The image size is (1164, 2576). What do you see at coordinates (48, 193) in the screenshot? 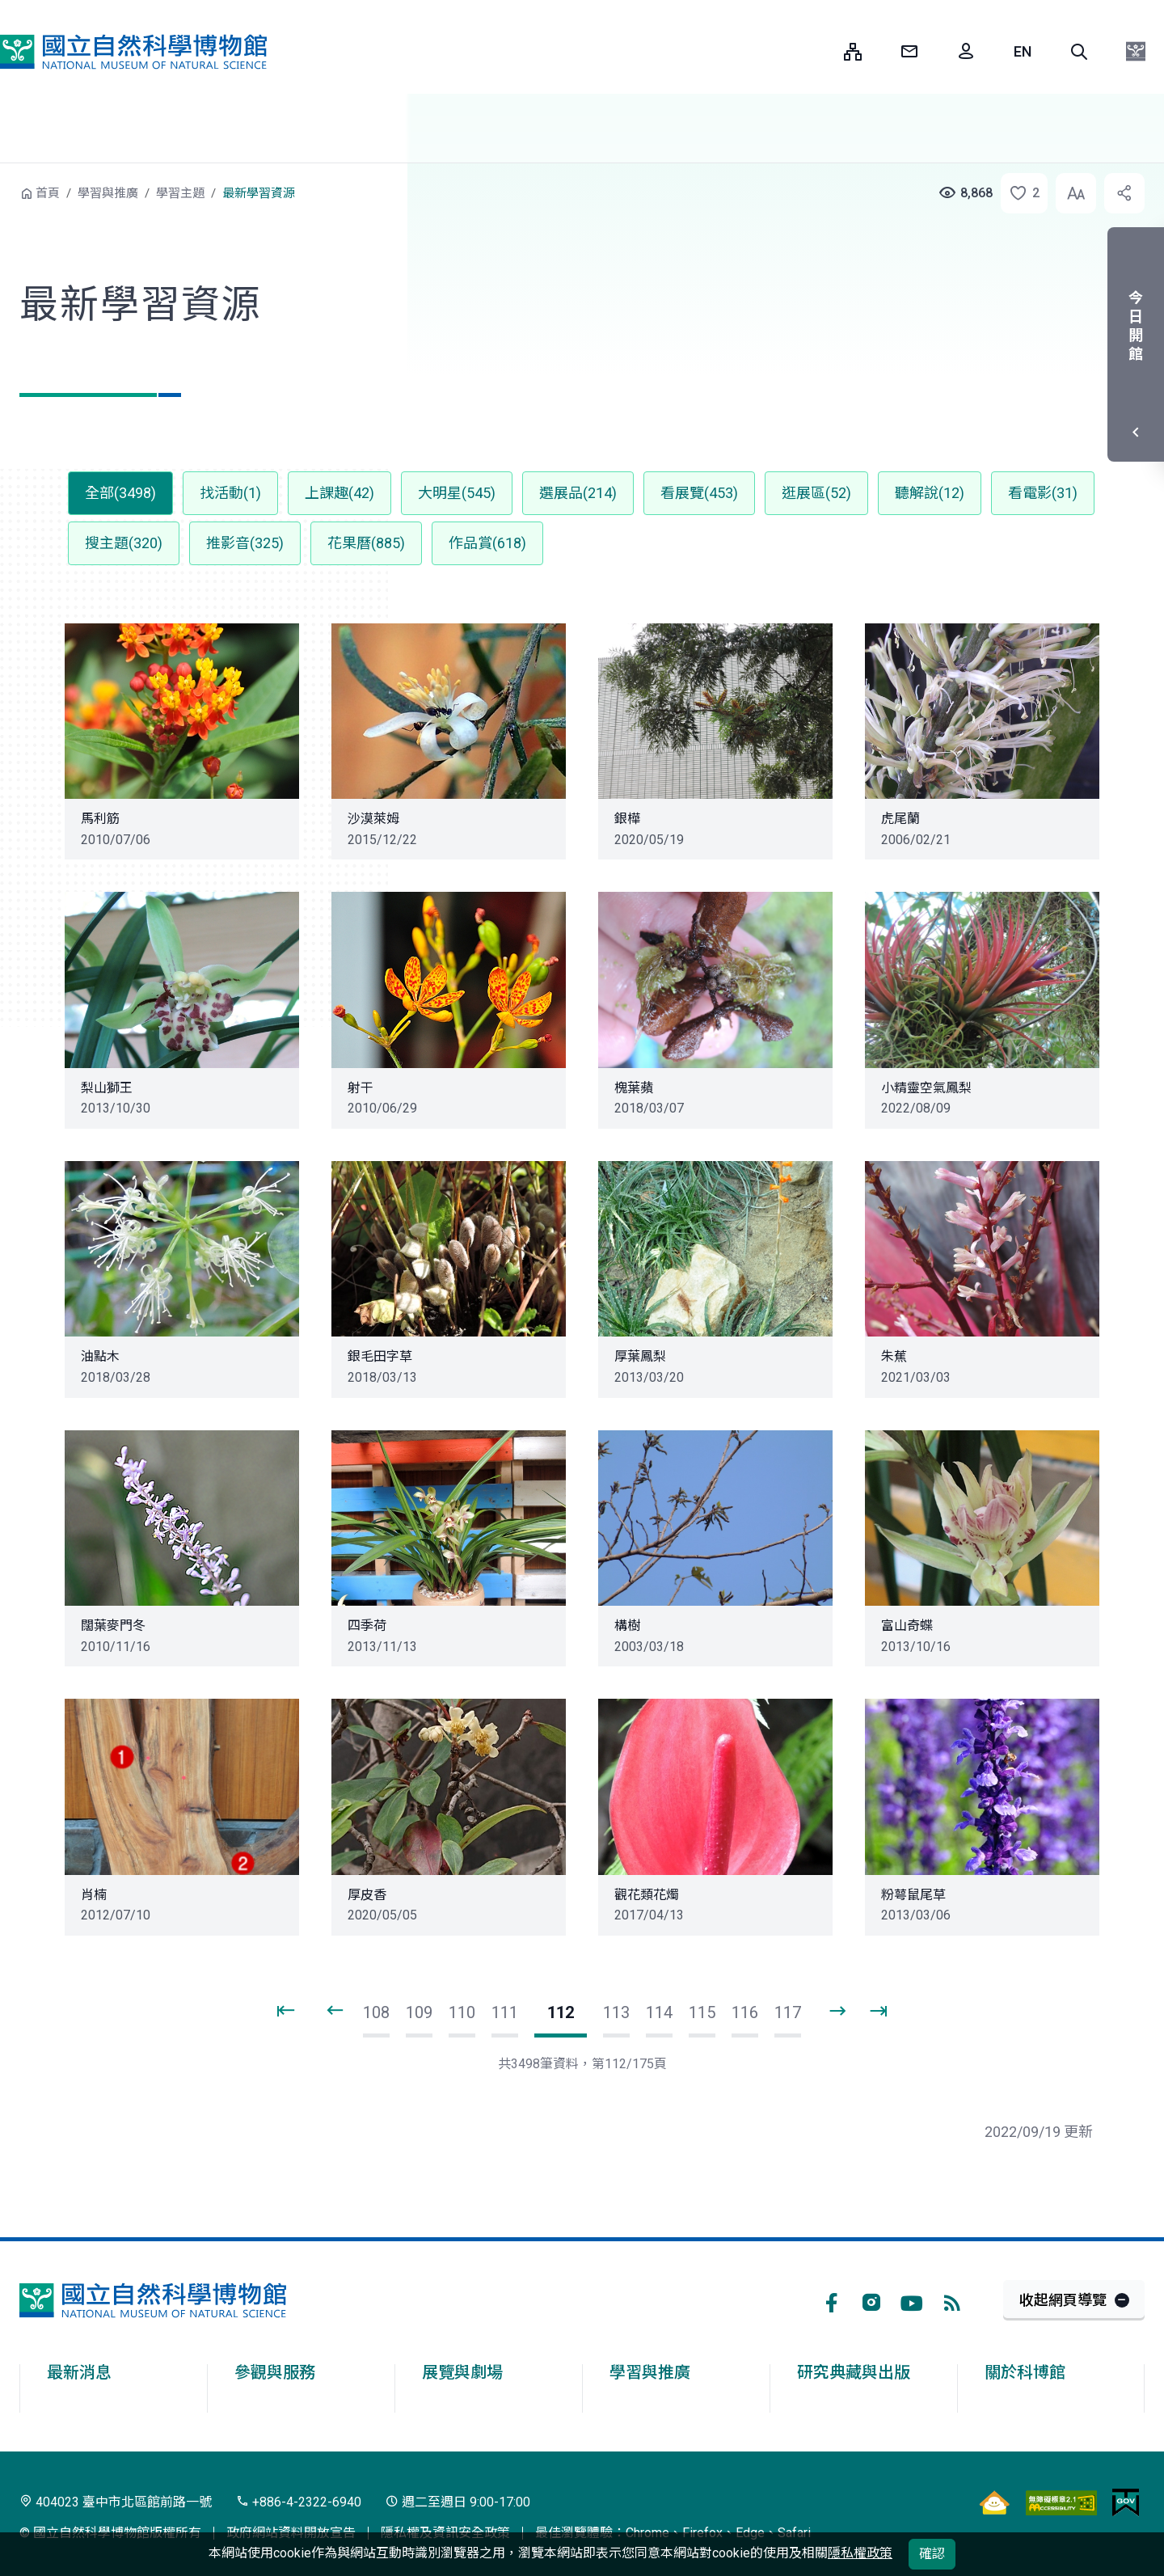
I see `首頁` at bounding box center [48, 193].